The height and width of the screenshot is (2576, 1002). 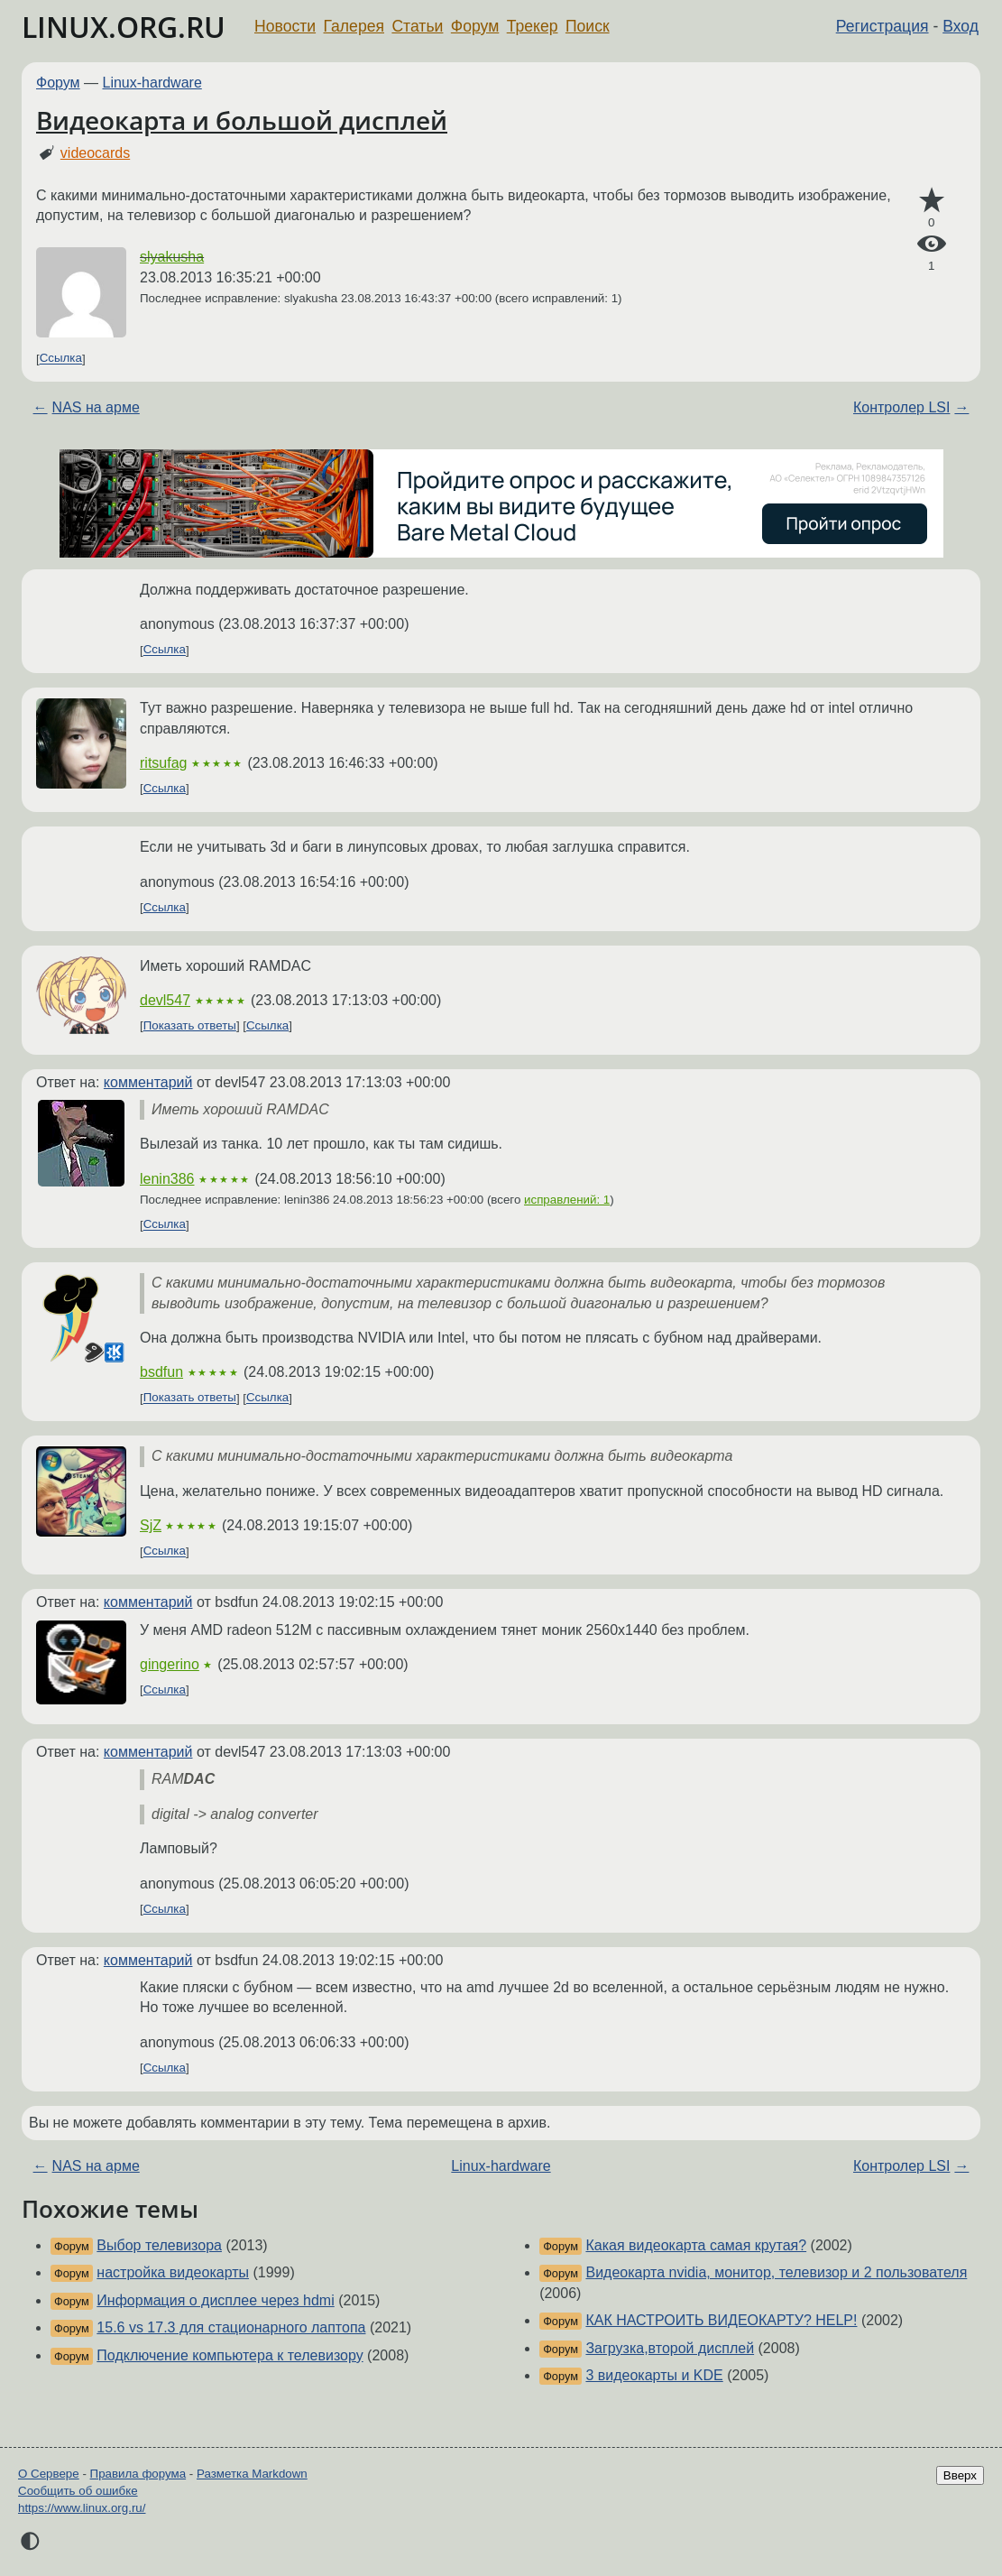 I want to click on настройка видеокарты, so click(x=173, y=2272).